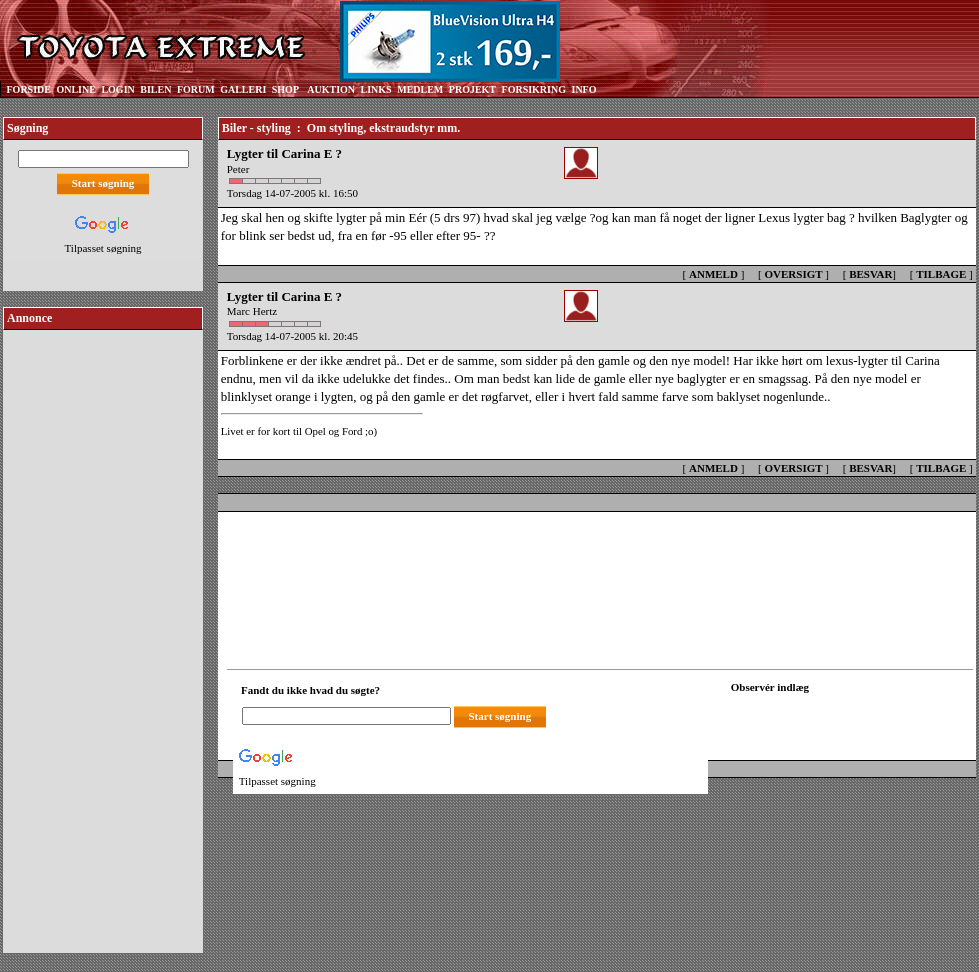 The image size is (979, 972). Describe the element at coordinates (117, 89) in the screenshot. I see `LOGIN` at that location.